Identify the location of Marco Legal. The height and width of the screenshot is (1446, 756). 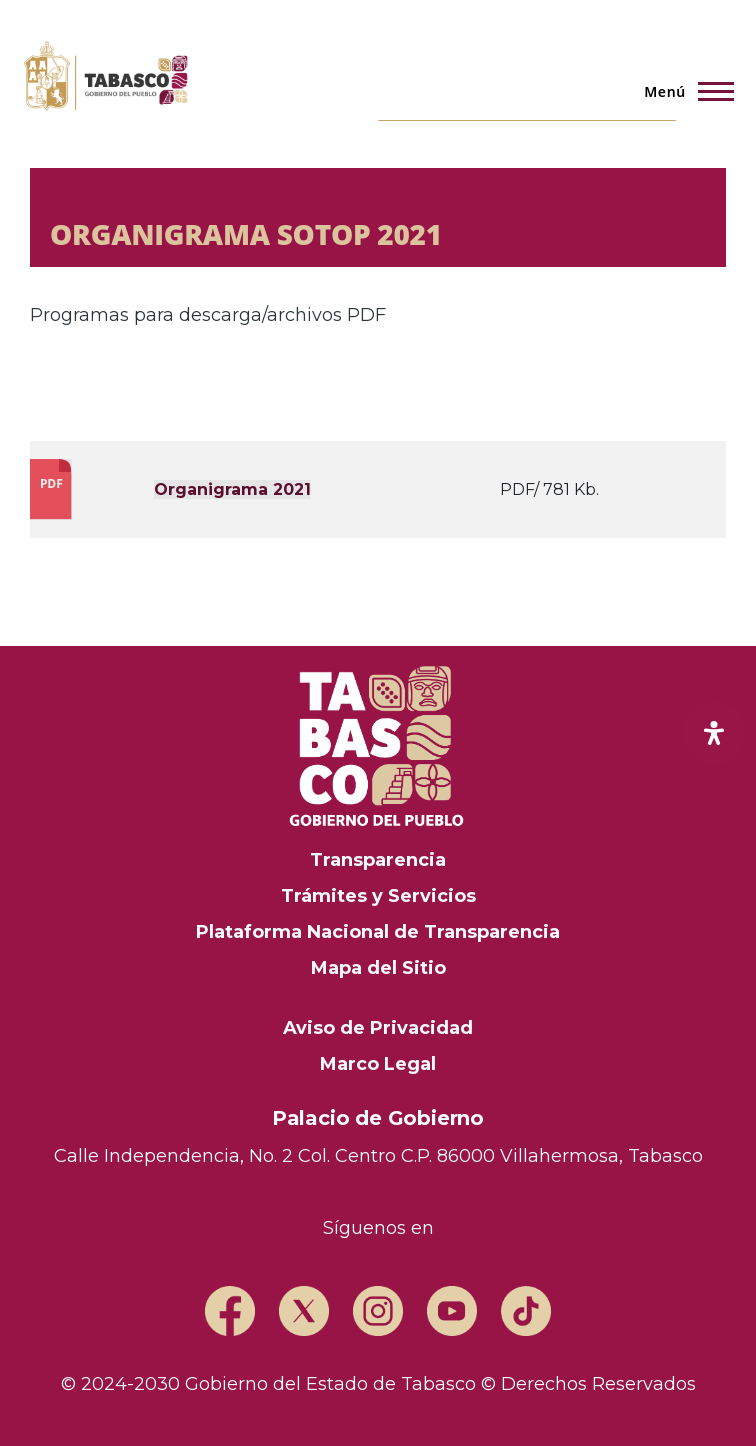
(378, 1064).